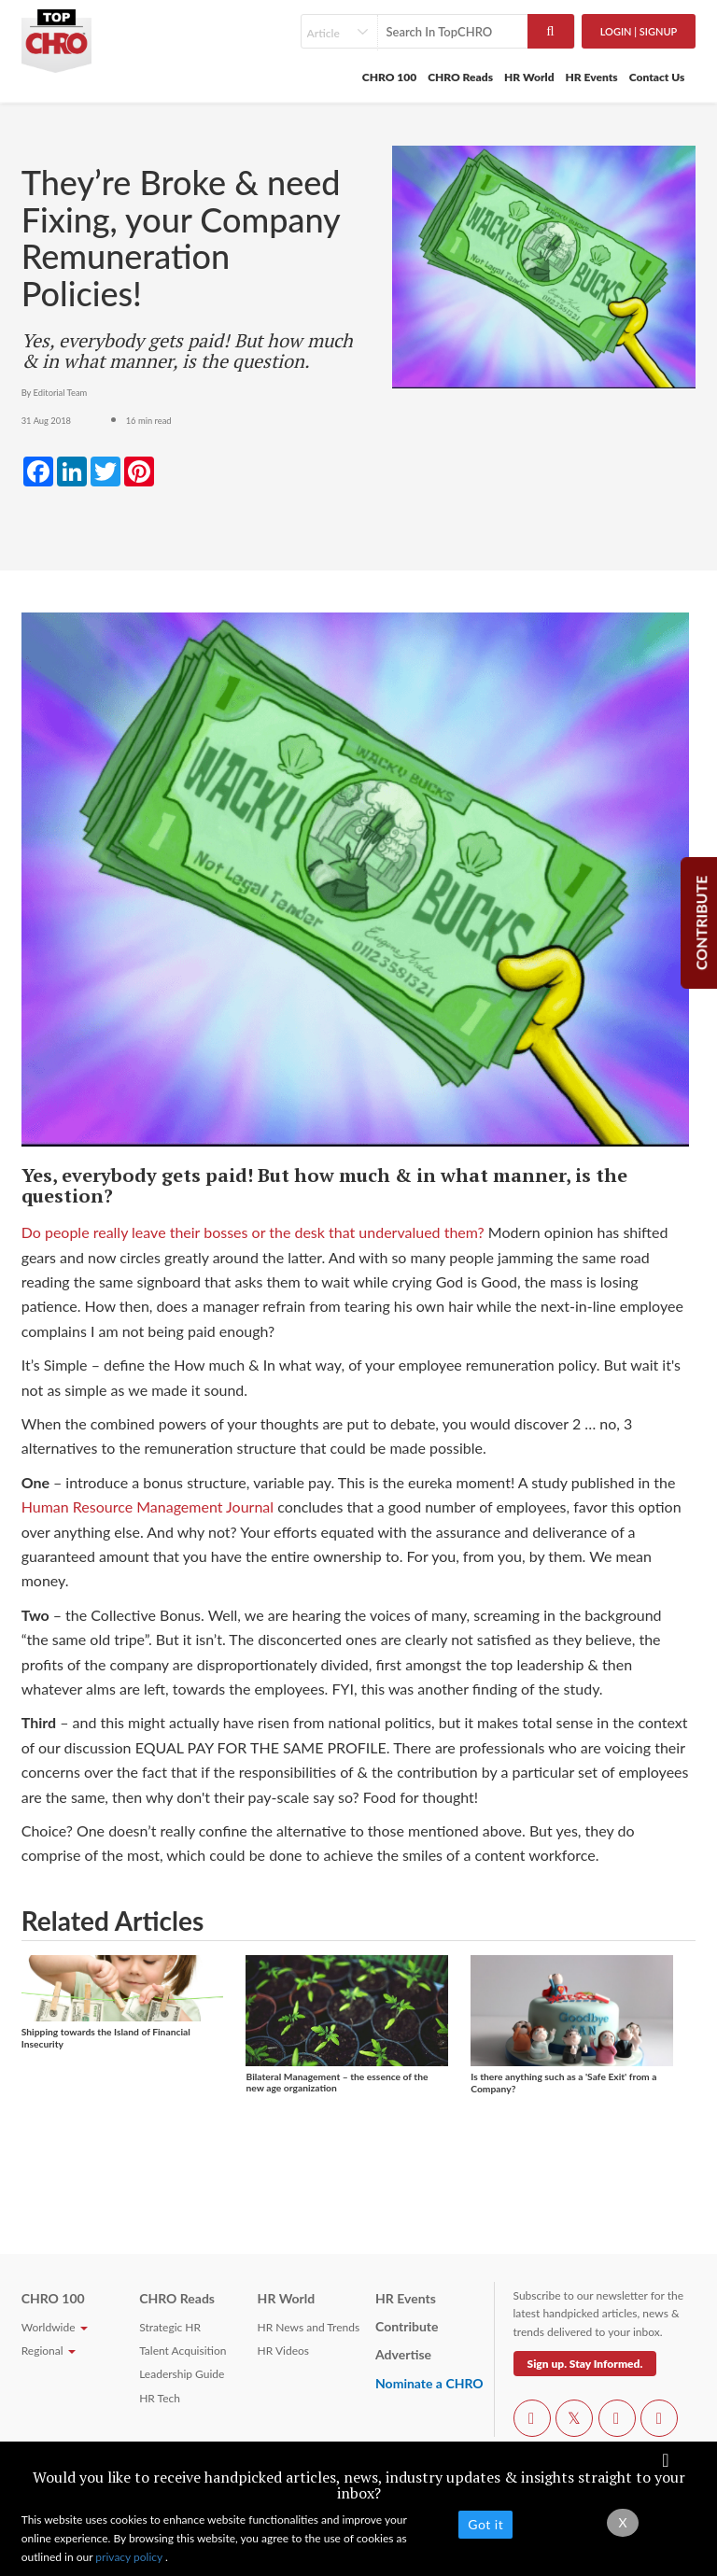 The width and height of the screenshot is (717, 2576). What do you see at coordinates (283, 2351) in the screenshot?
I see `HR Videos` at bounding box center [283, 2351].